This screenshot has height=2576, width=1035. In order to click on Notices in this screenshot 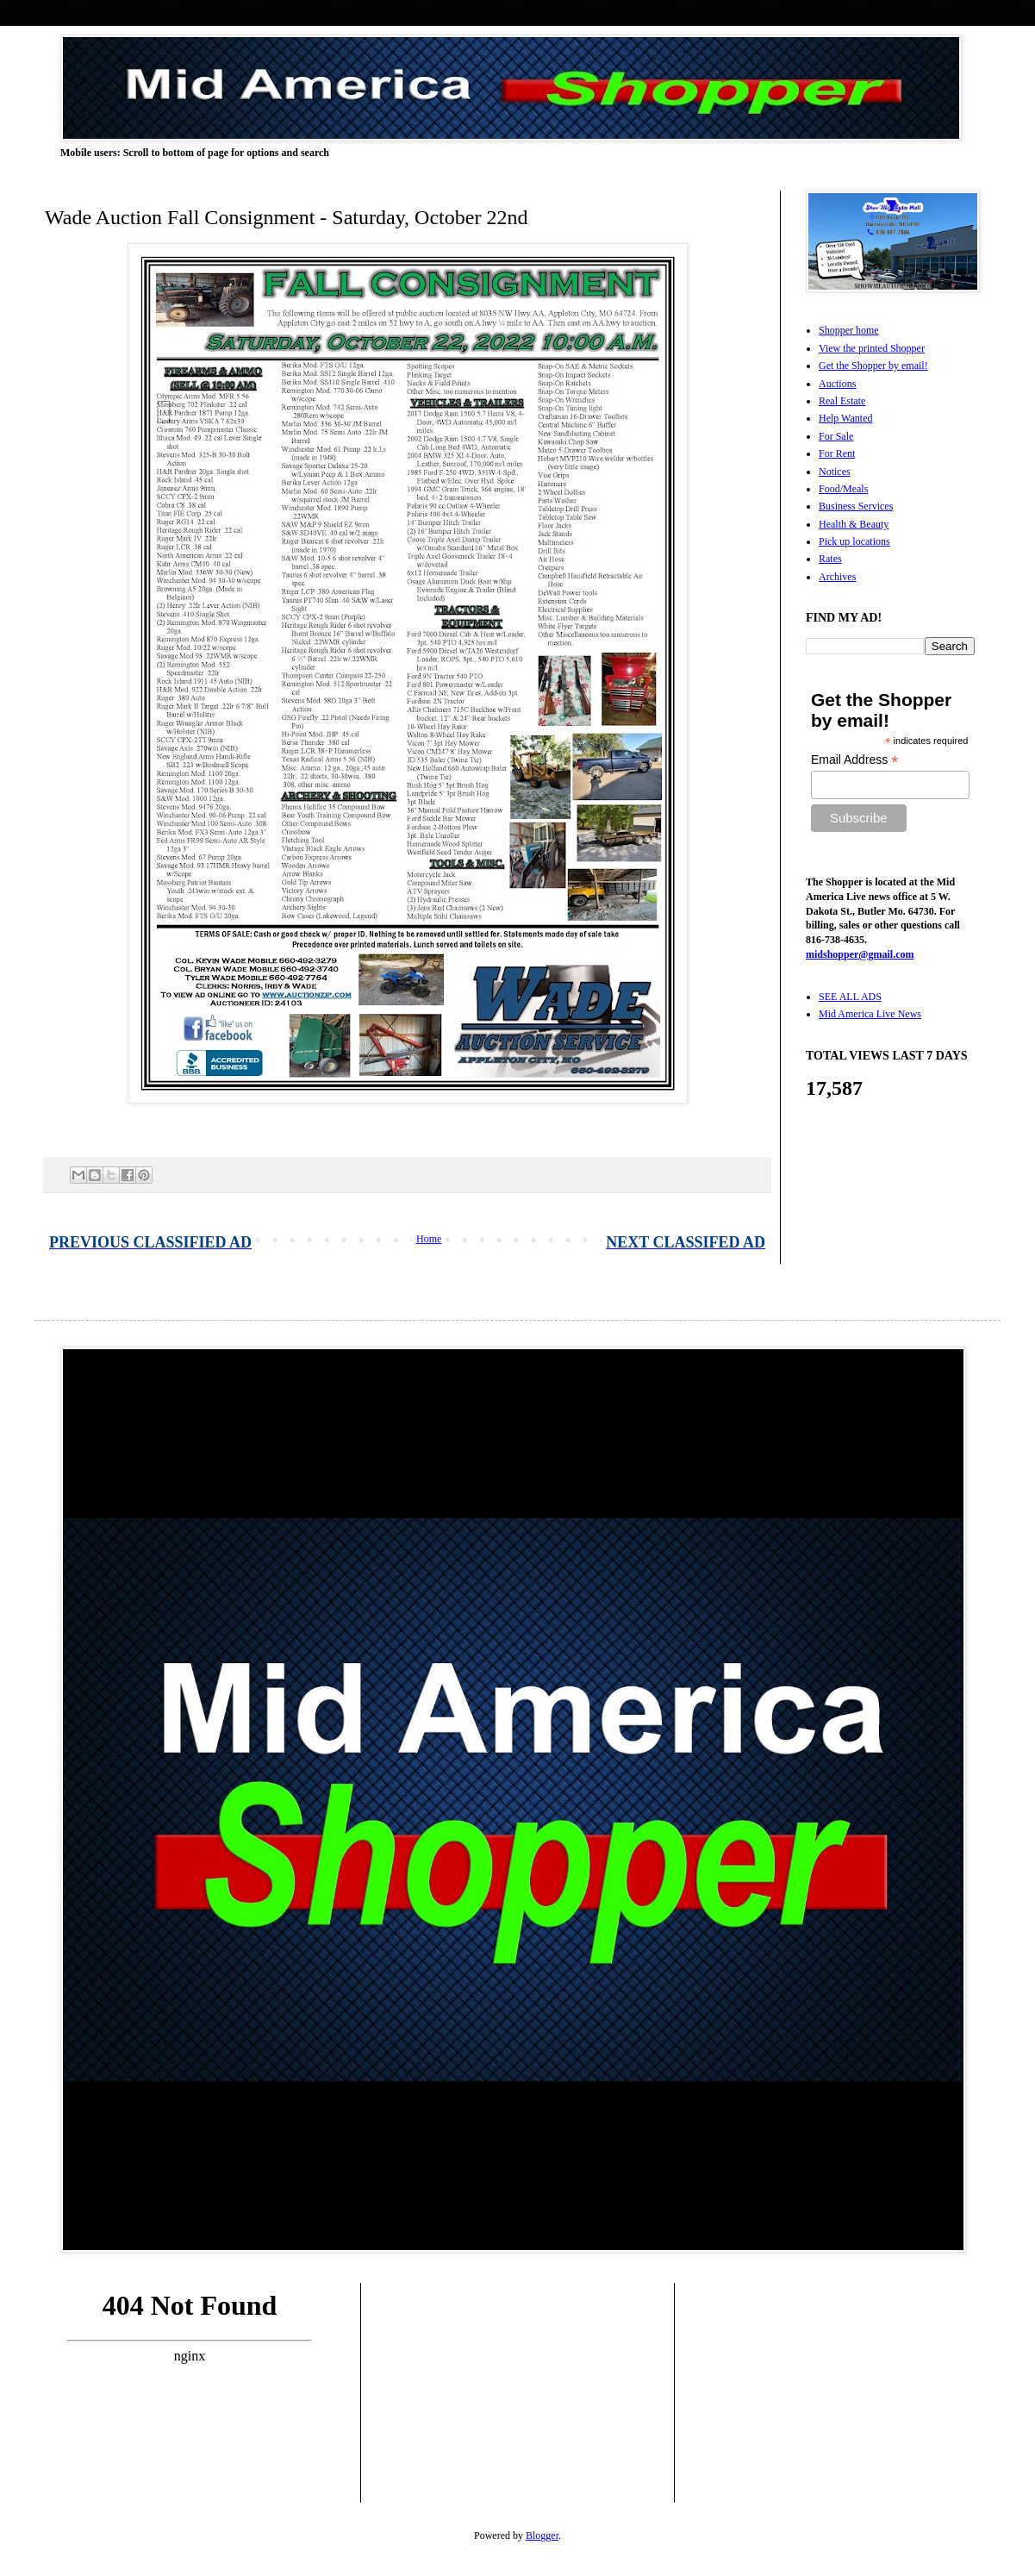, I will do `click(835, 472)`.